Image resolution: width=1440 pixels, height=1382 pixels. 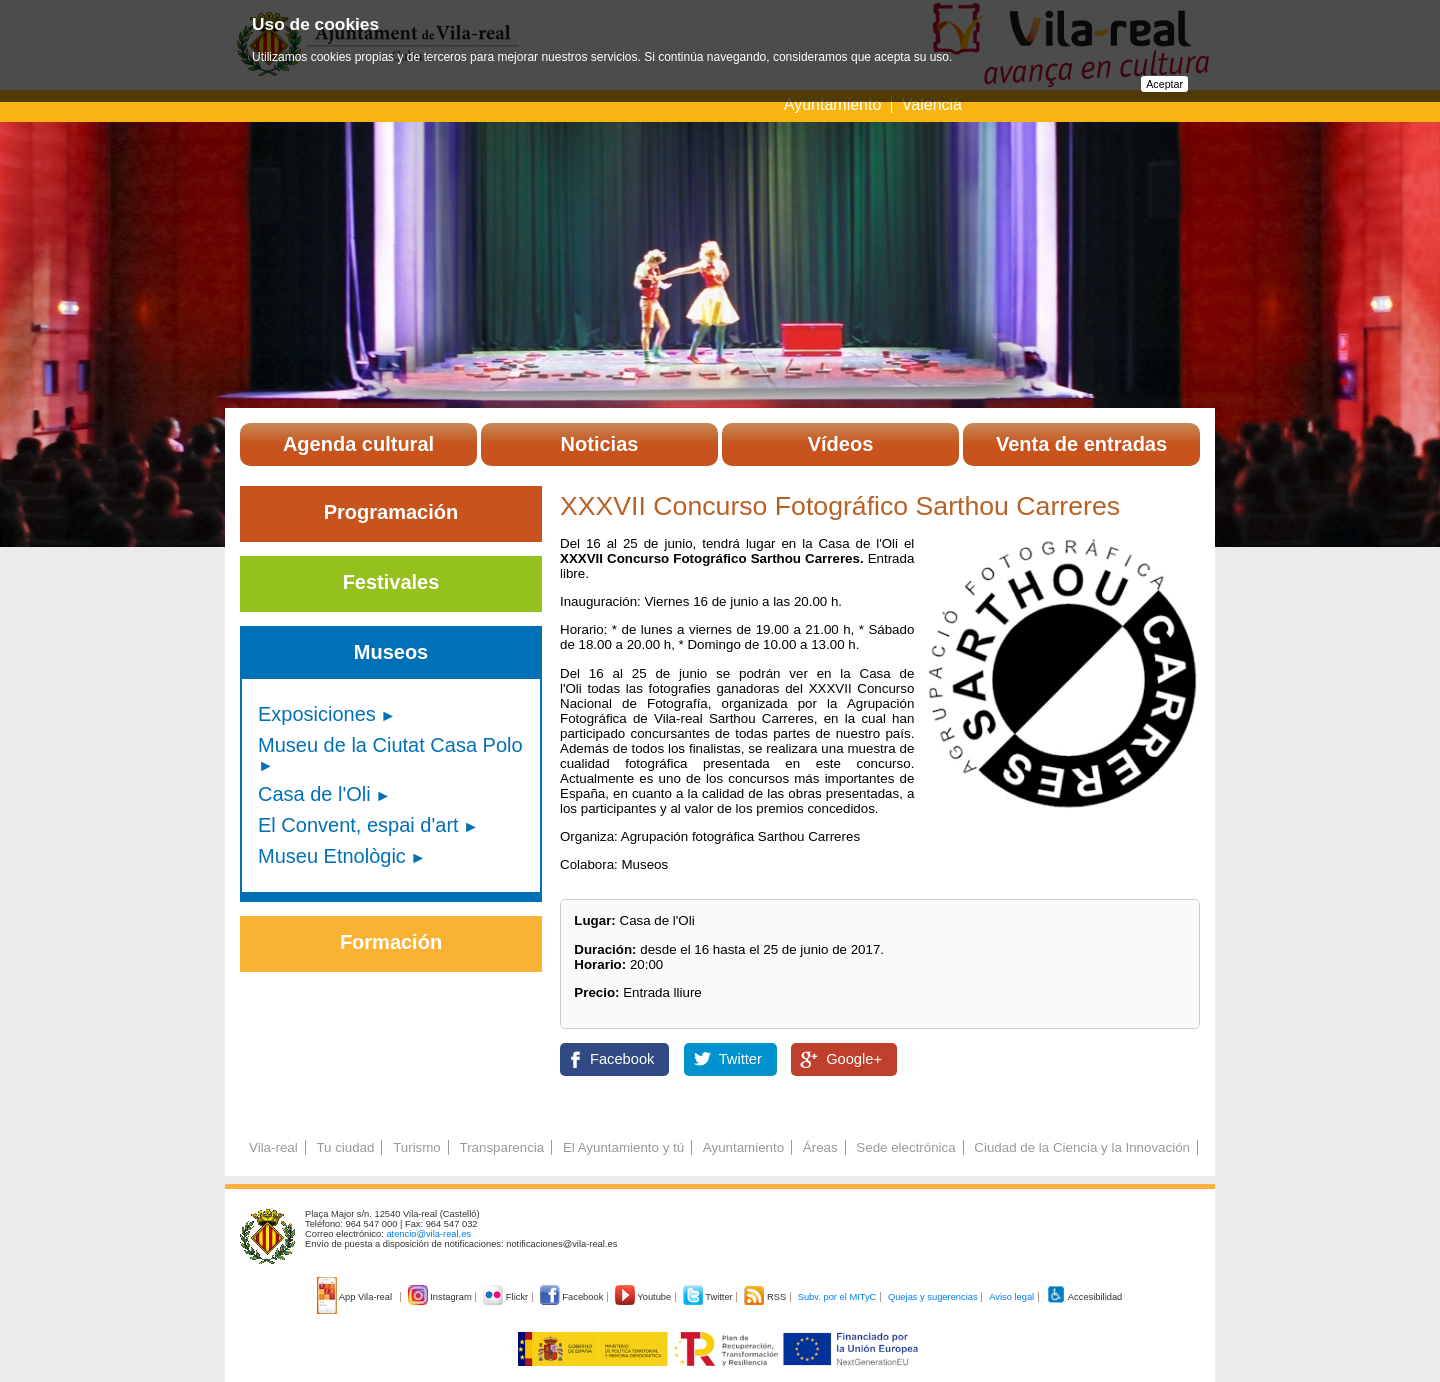 I want to click on Valencià, so click(x=932, y=104).